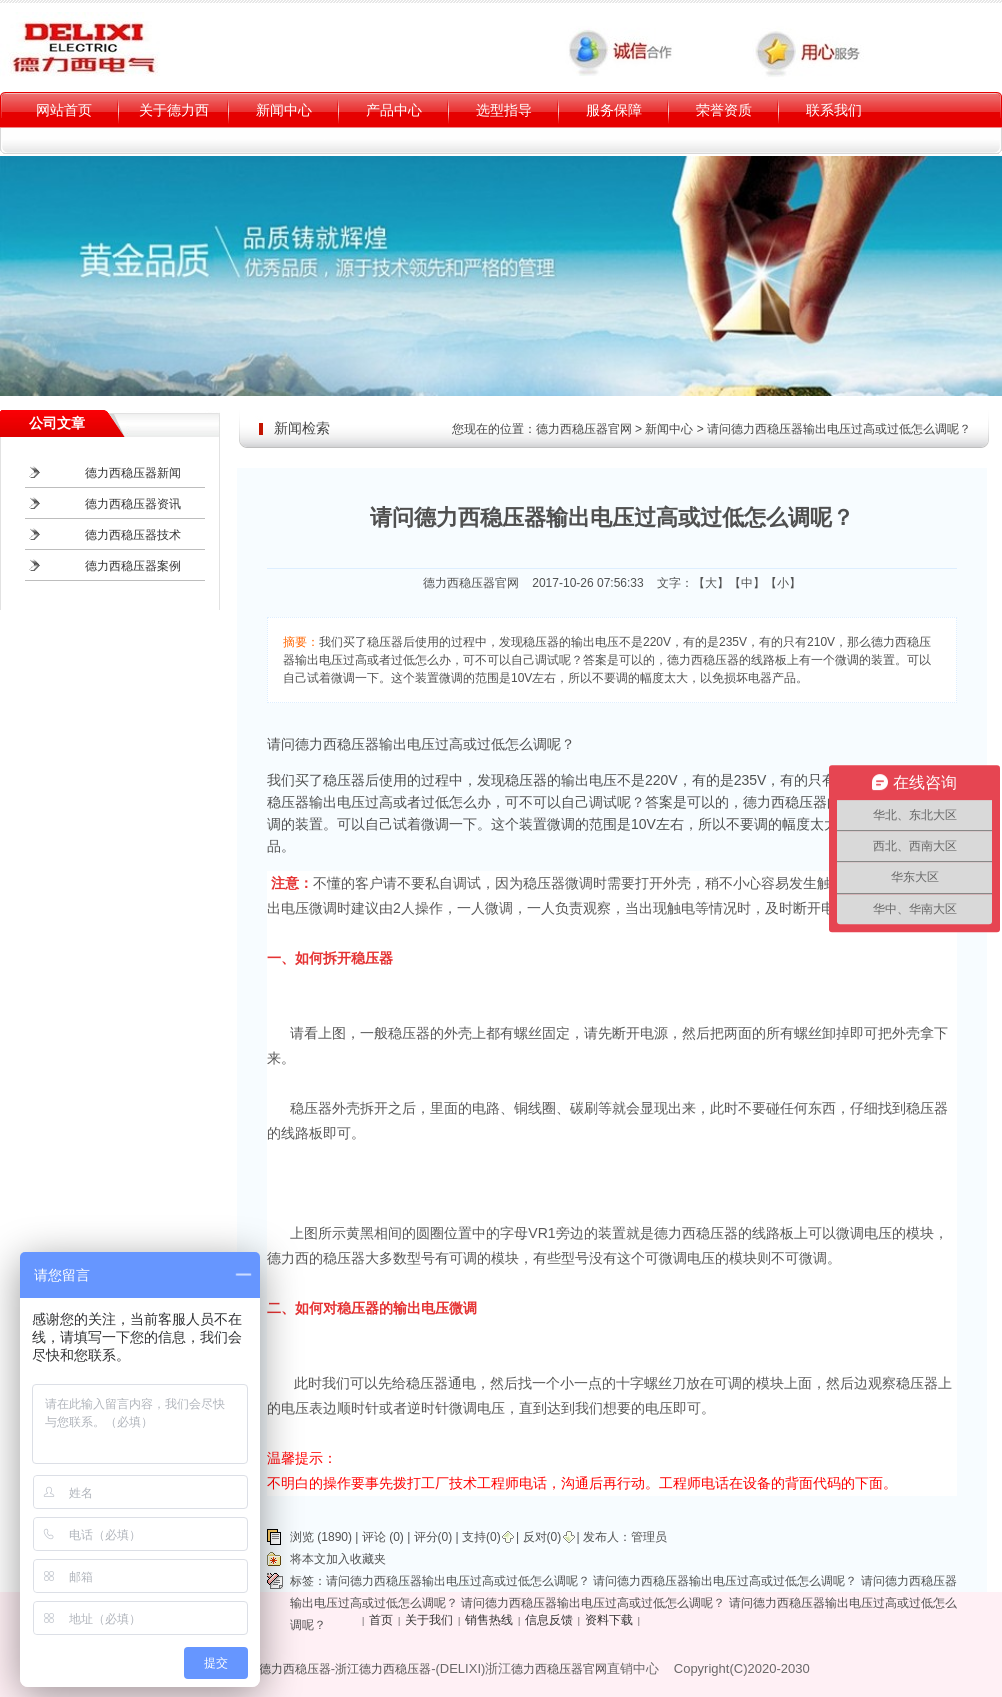  Describe the element at coordinates (383, 1669) in the screenshot. I see `浙江德力西稳压器` at that location.